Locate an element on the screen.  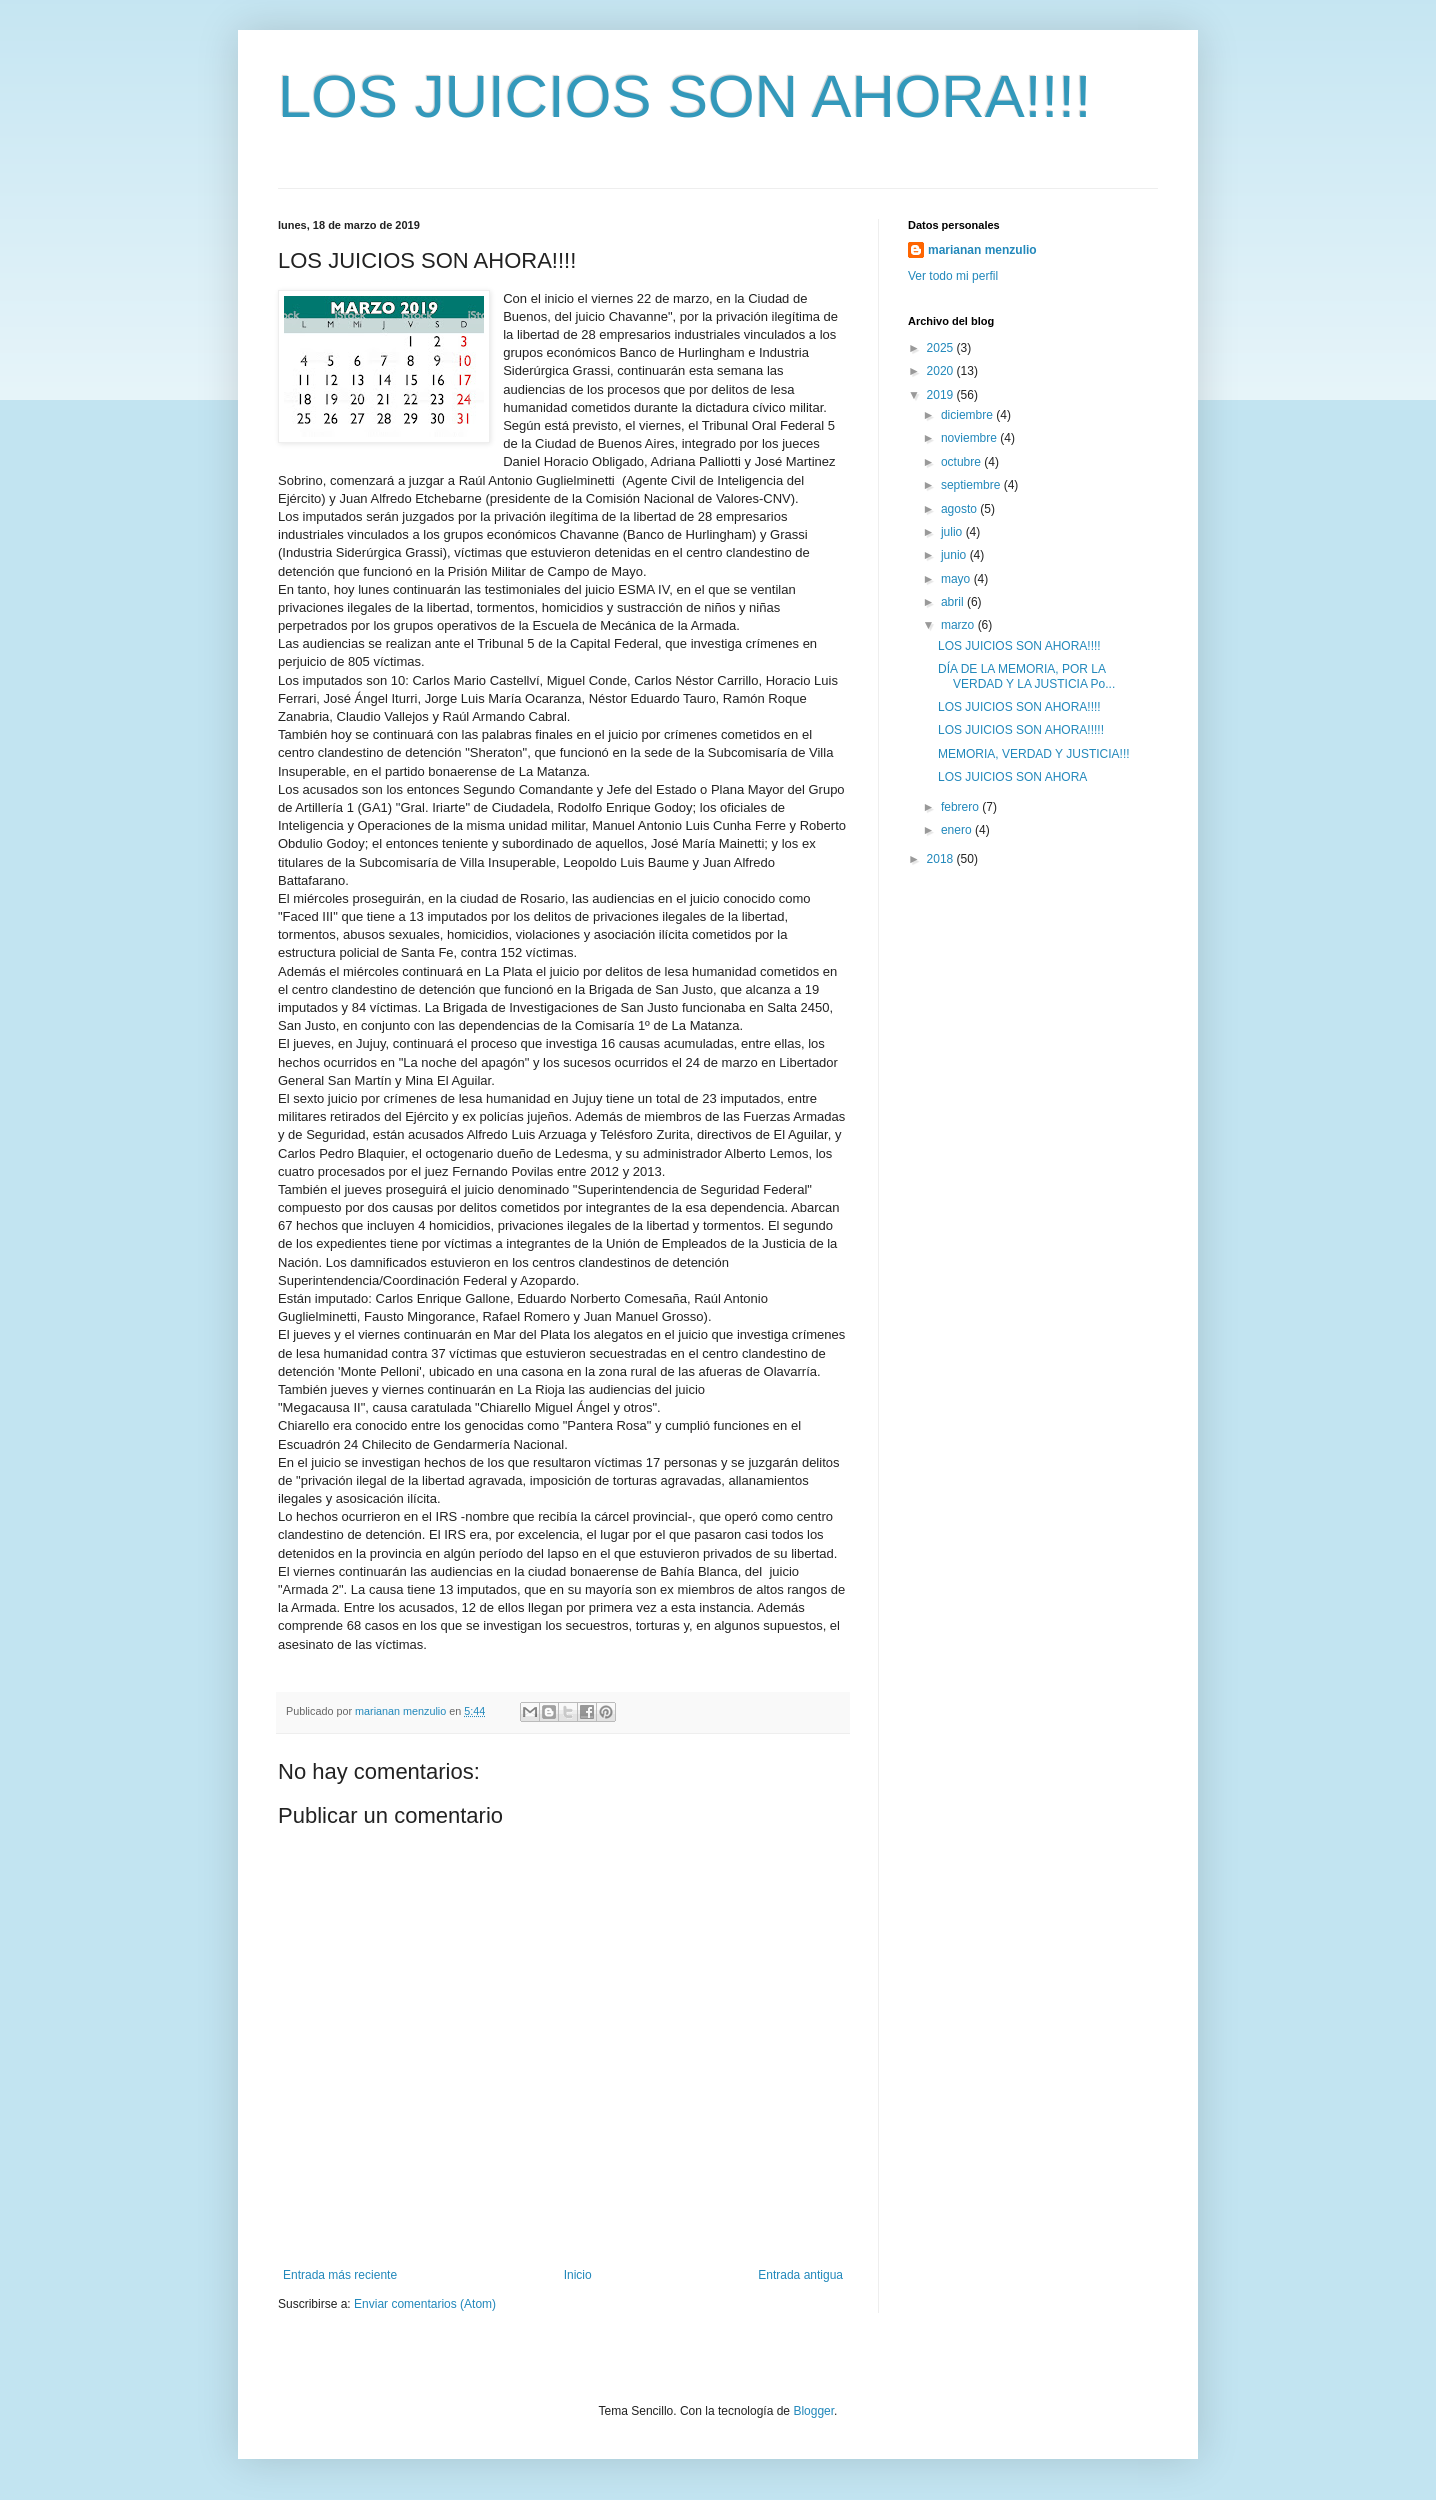
Inicio is located at coordinates (578, 2275).